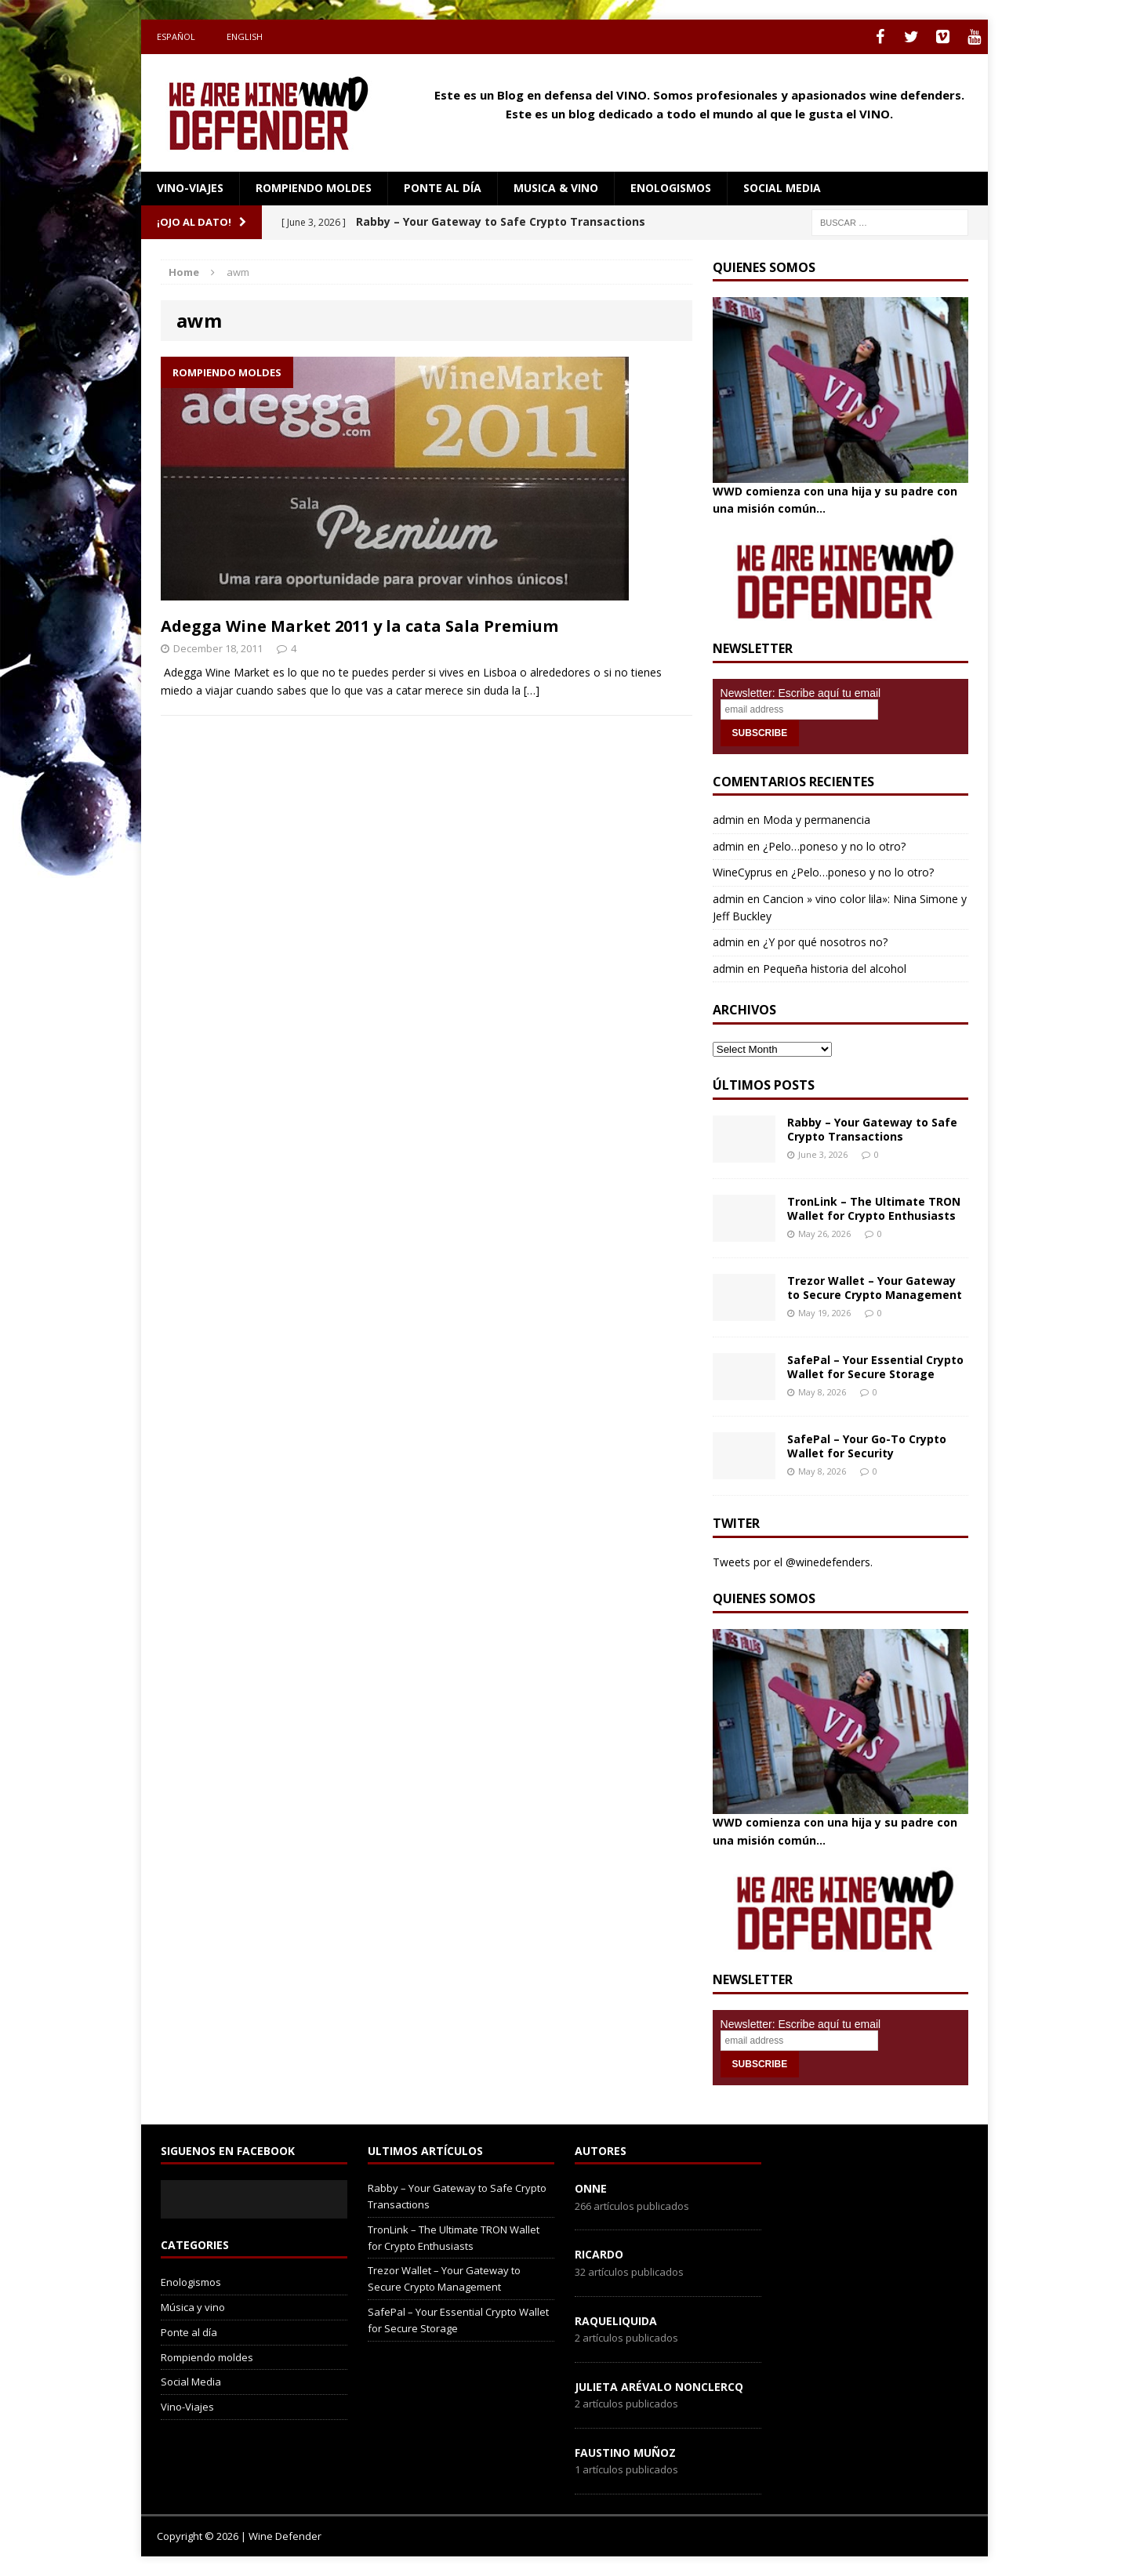 This screenshot has width=1129, height=2576. What do you see at coordinates (866, 1445) in the screenshot?
I see `SafePal – Your Go-To Crypto Wallet for Security` at bounding box center [866, 1445].